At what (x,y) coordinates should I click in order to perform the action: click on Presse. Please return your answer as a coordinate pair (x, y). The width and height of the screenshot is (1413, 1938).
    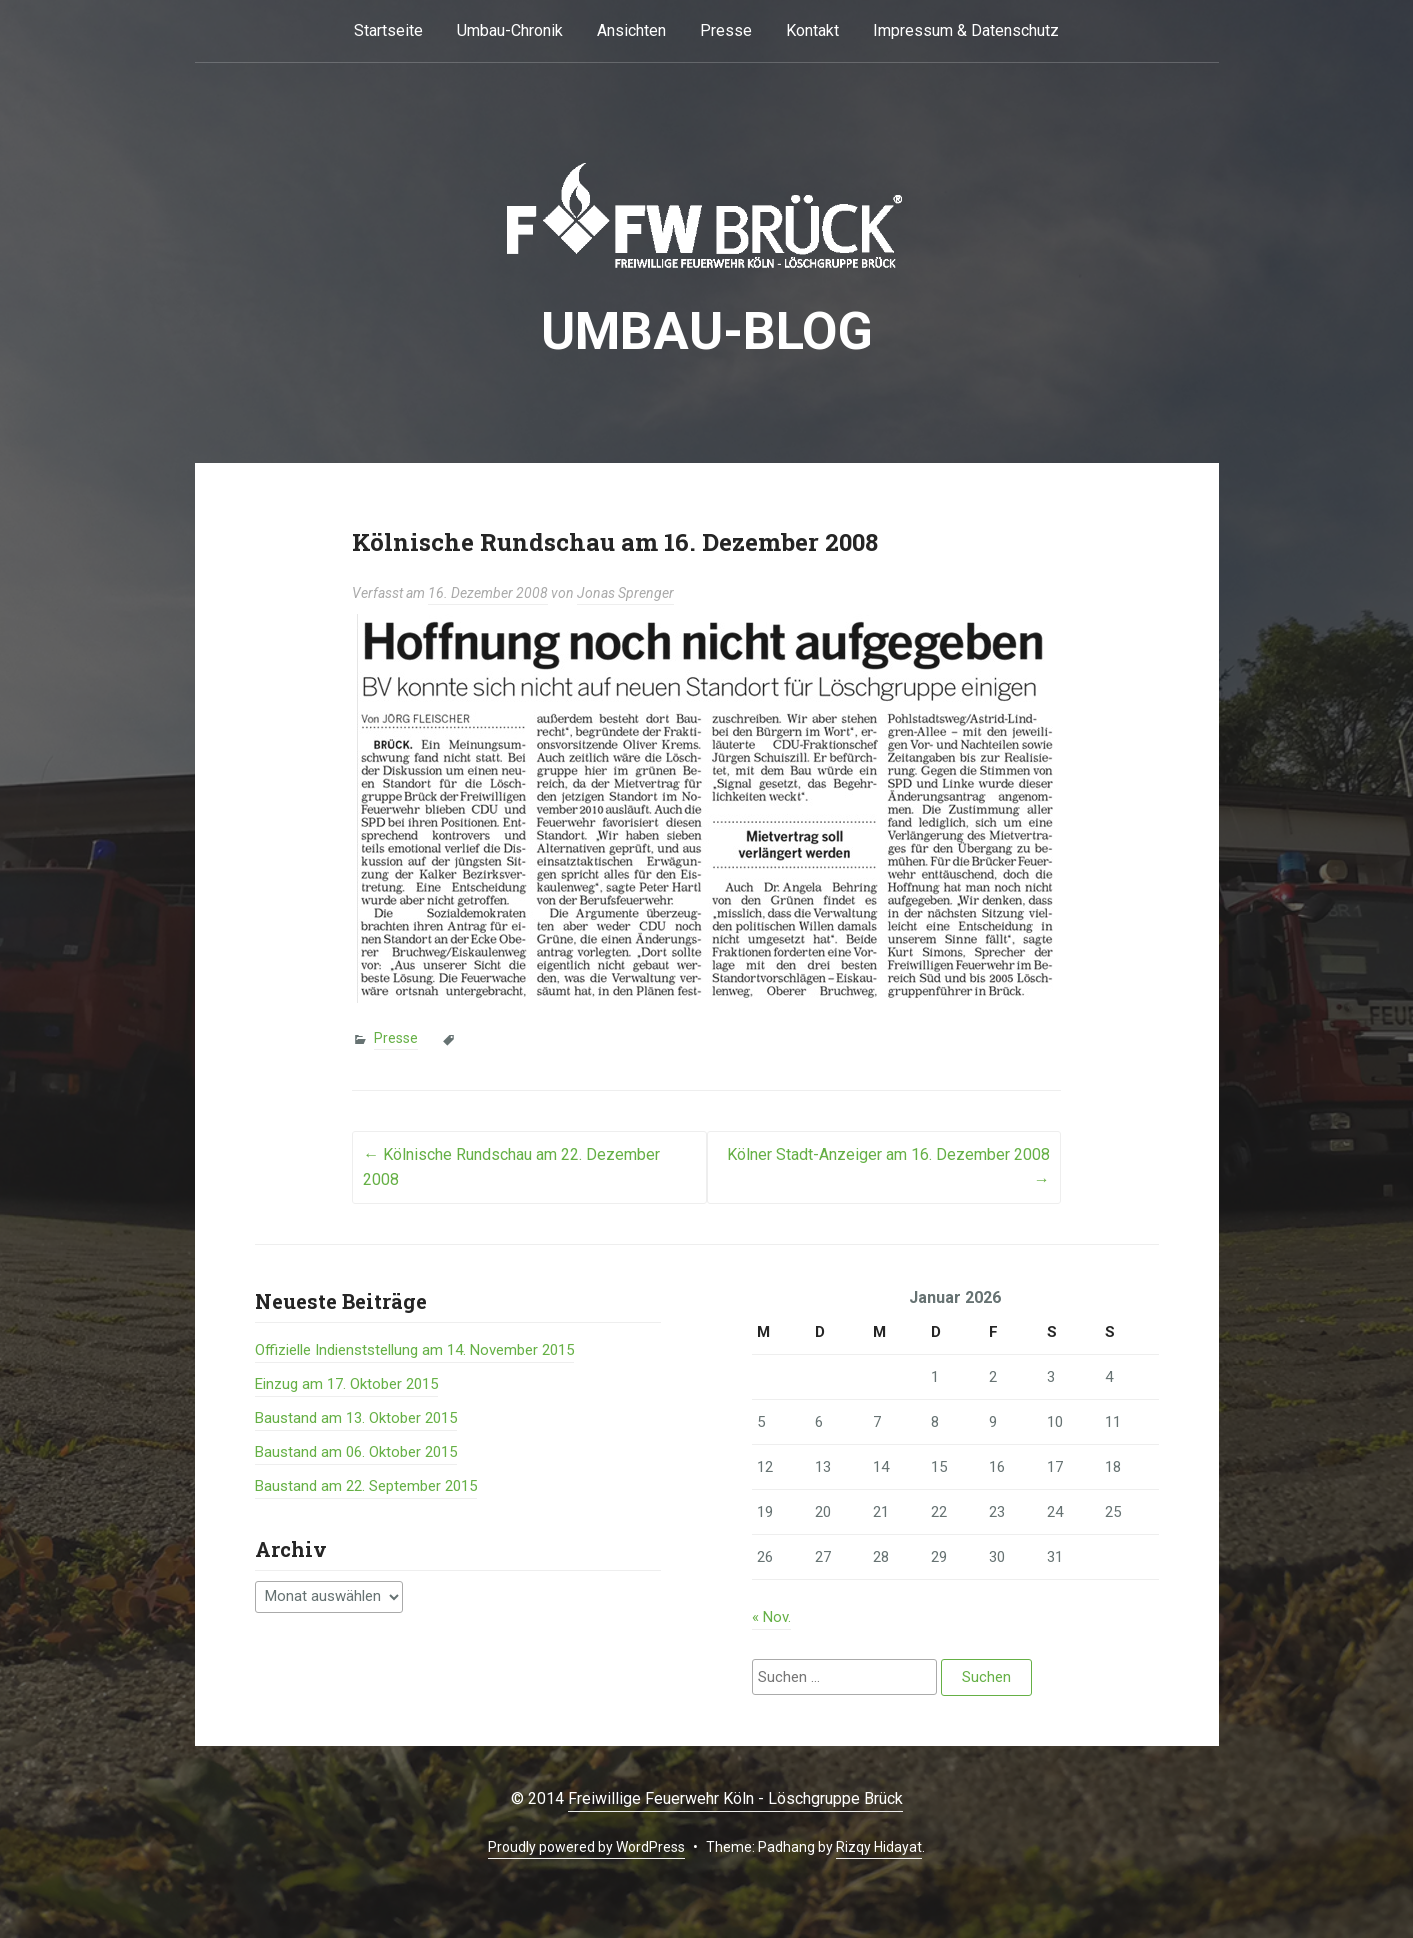
    Looking at the image, I should click on (726, 30).